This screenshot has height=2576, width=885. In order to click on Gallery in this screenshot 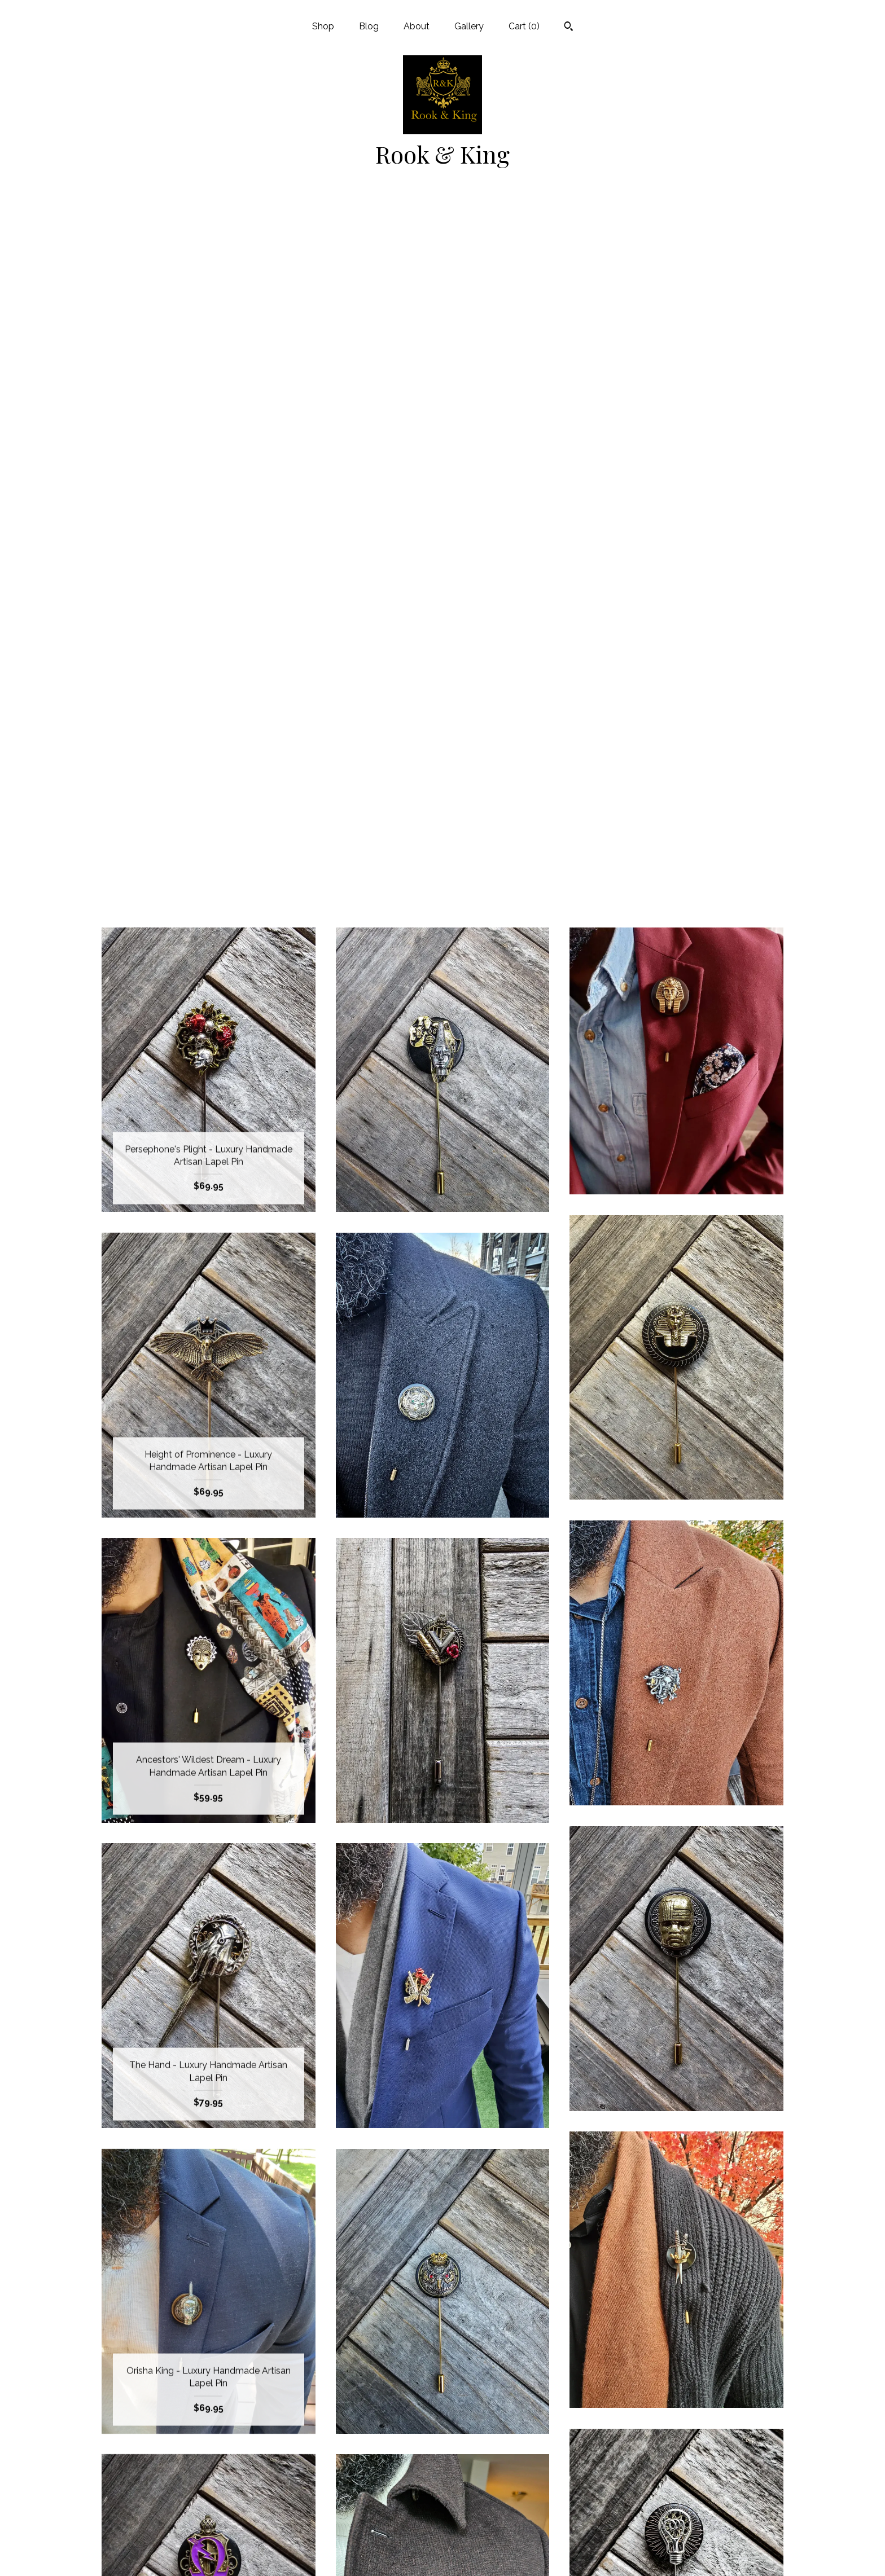, I will do `click(469, 26)`.